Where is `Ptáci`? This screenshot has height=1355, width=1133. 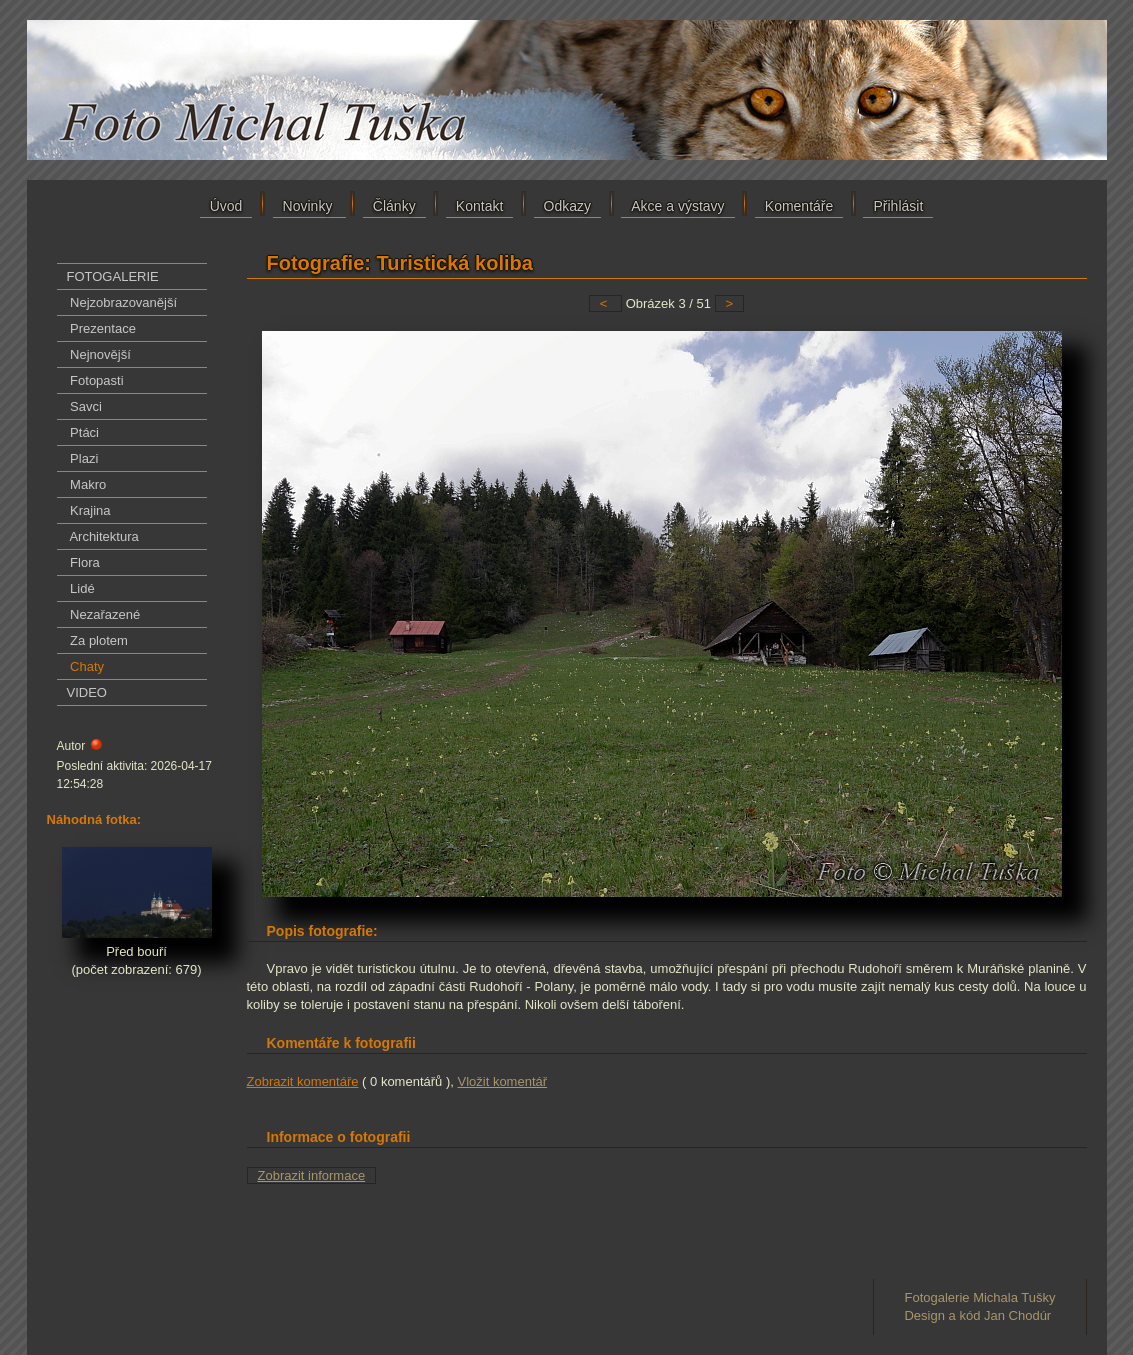
Ptáci is located at coordinates (83, 432).